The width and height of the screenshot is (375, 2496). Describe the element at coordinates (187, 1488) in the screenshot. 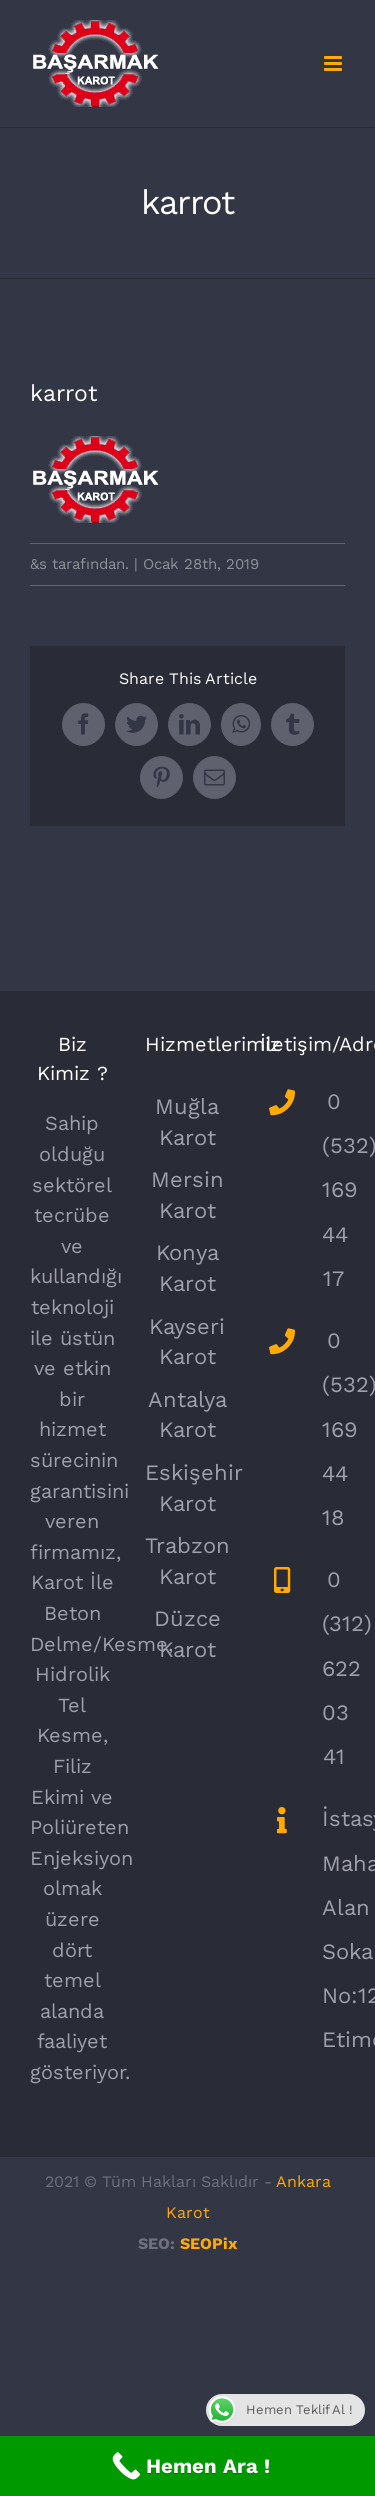

I see `Eskişehir Karot` at that location.